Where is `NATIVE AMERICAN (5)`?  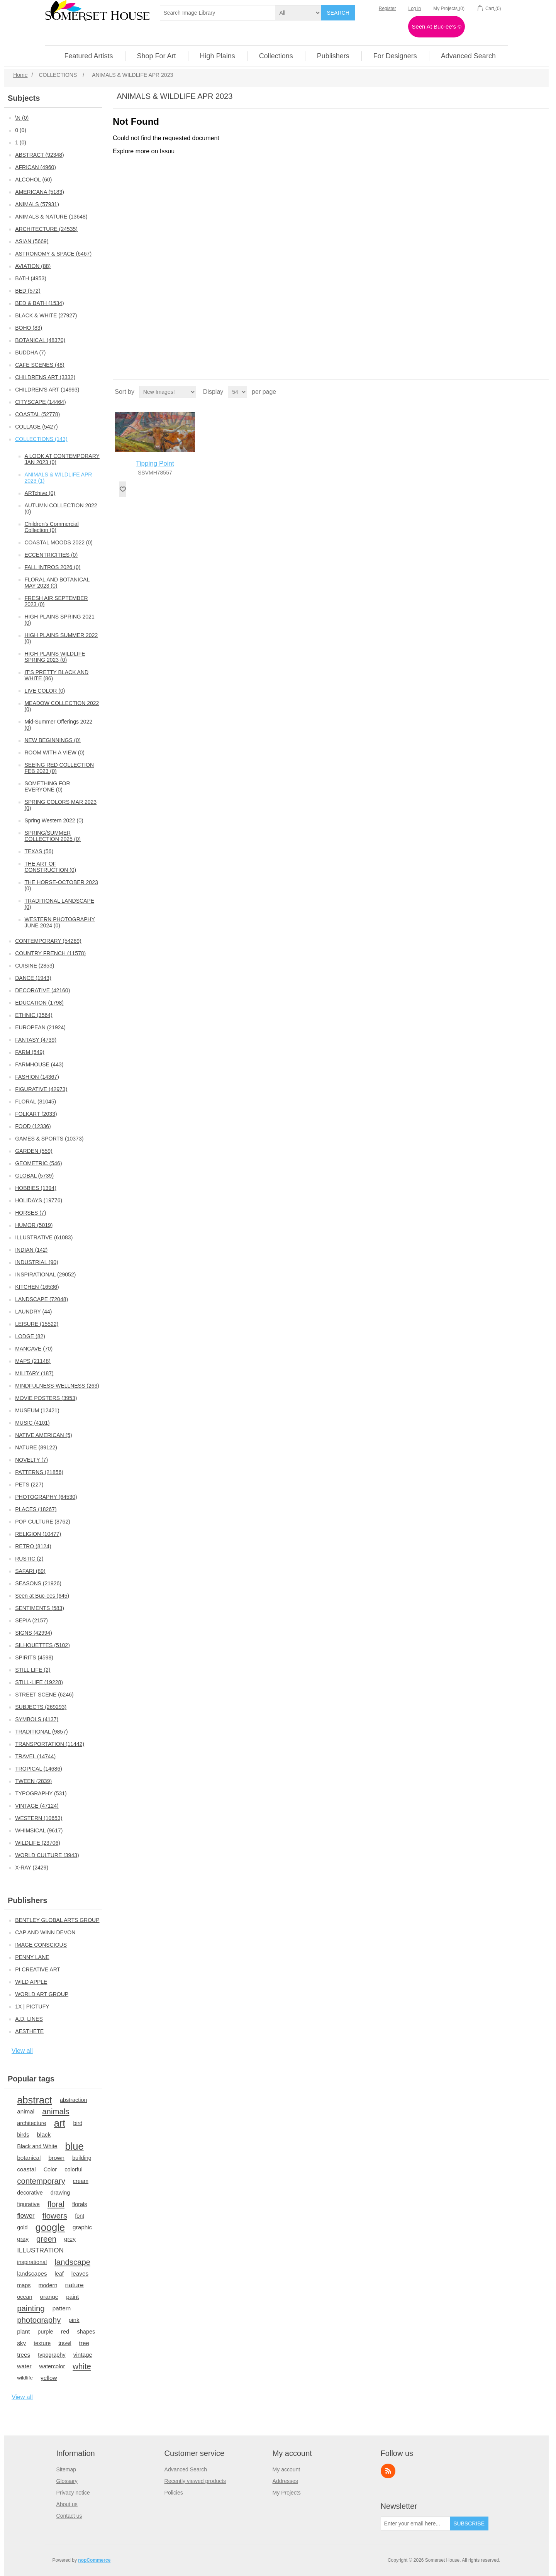 NATIVE AMERICAN (5) is located at coordinates (43, 1435).